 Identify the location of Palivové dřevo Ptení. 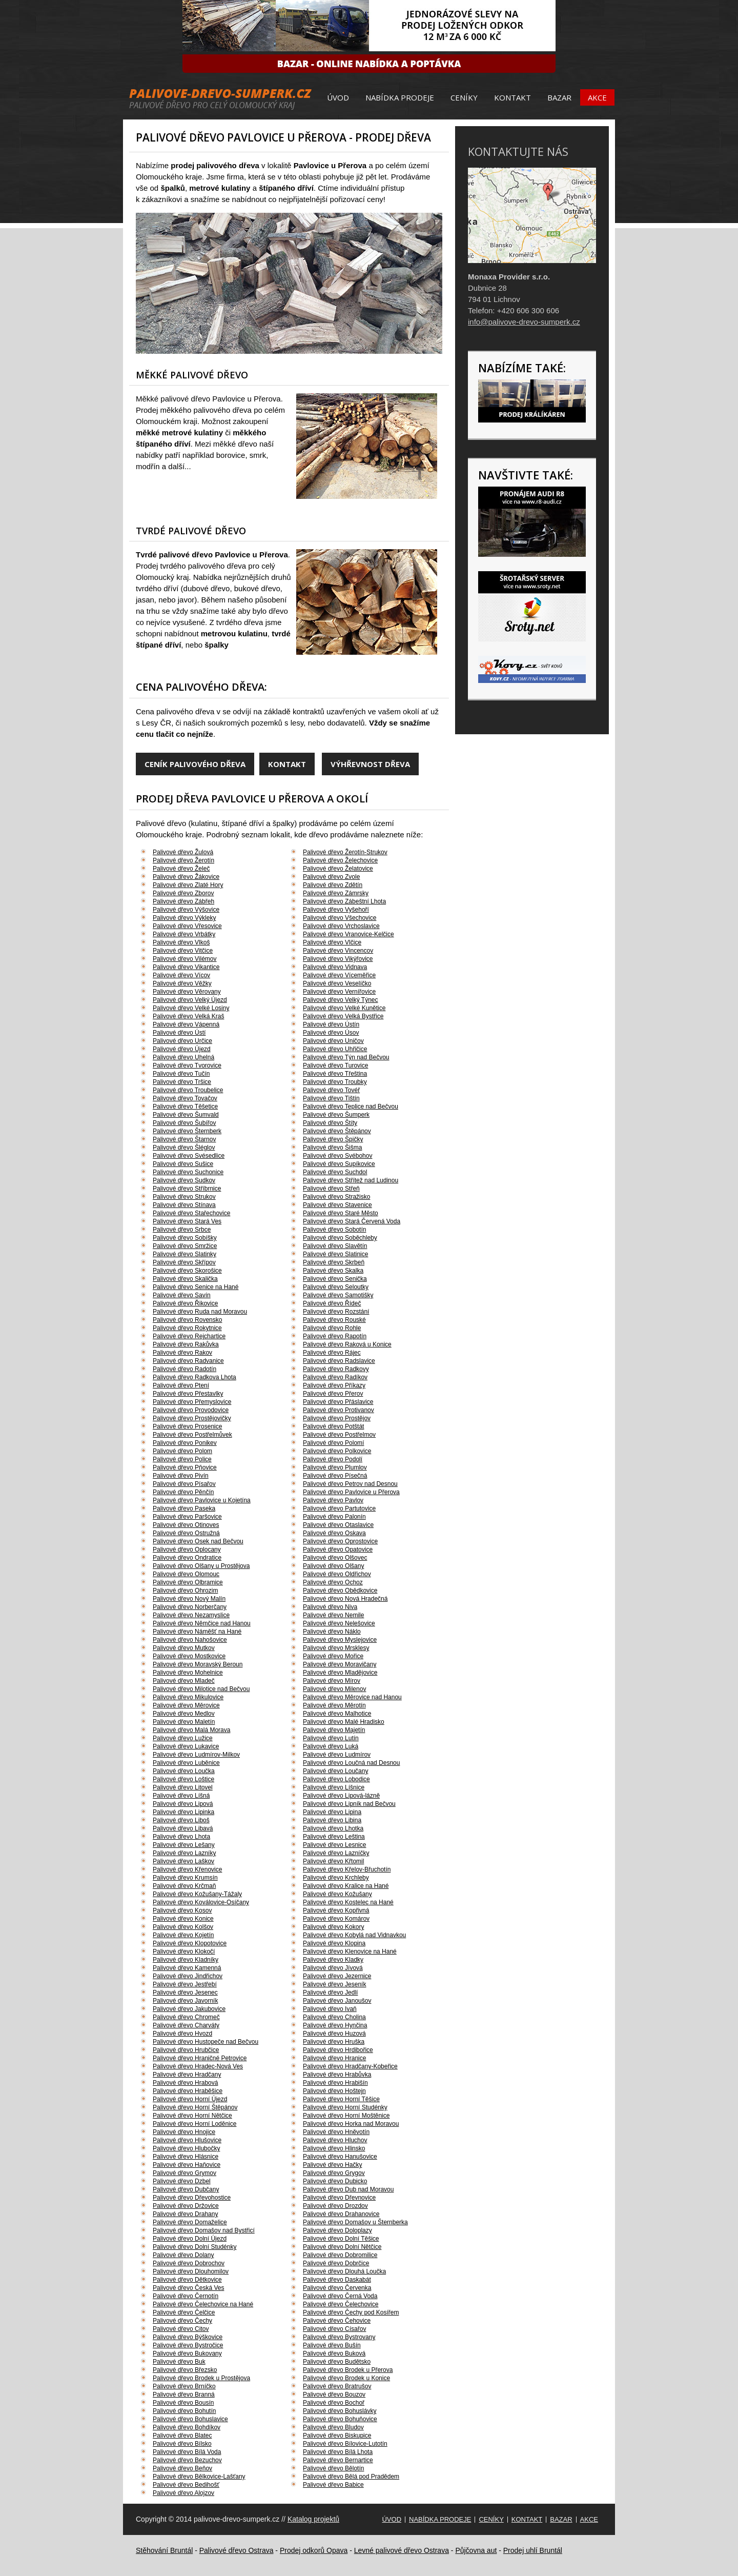
(181, 1385).